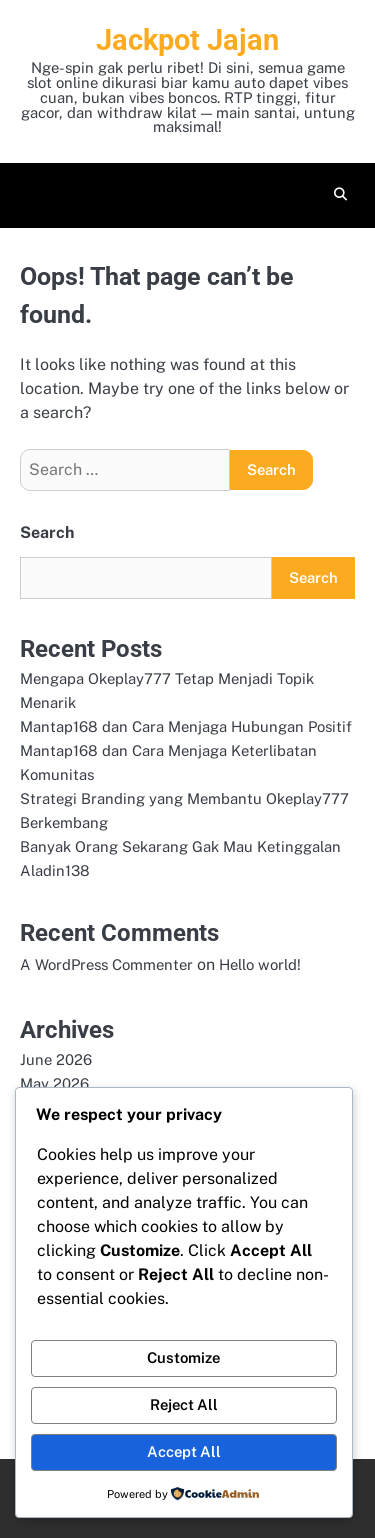 The height and width of the screenshot is (1538, 375). What do you see at coordinates (183, 1357) in the screenshot?
I see `Customize` at bounding box center [183, 1357].